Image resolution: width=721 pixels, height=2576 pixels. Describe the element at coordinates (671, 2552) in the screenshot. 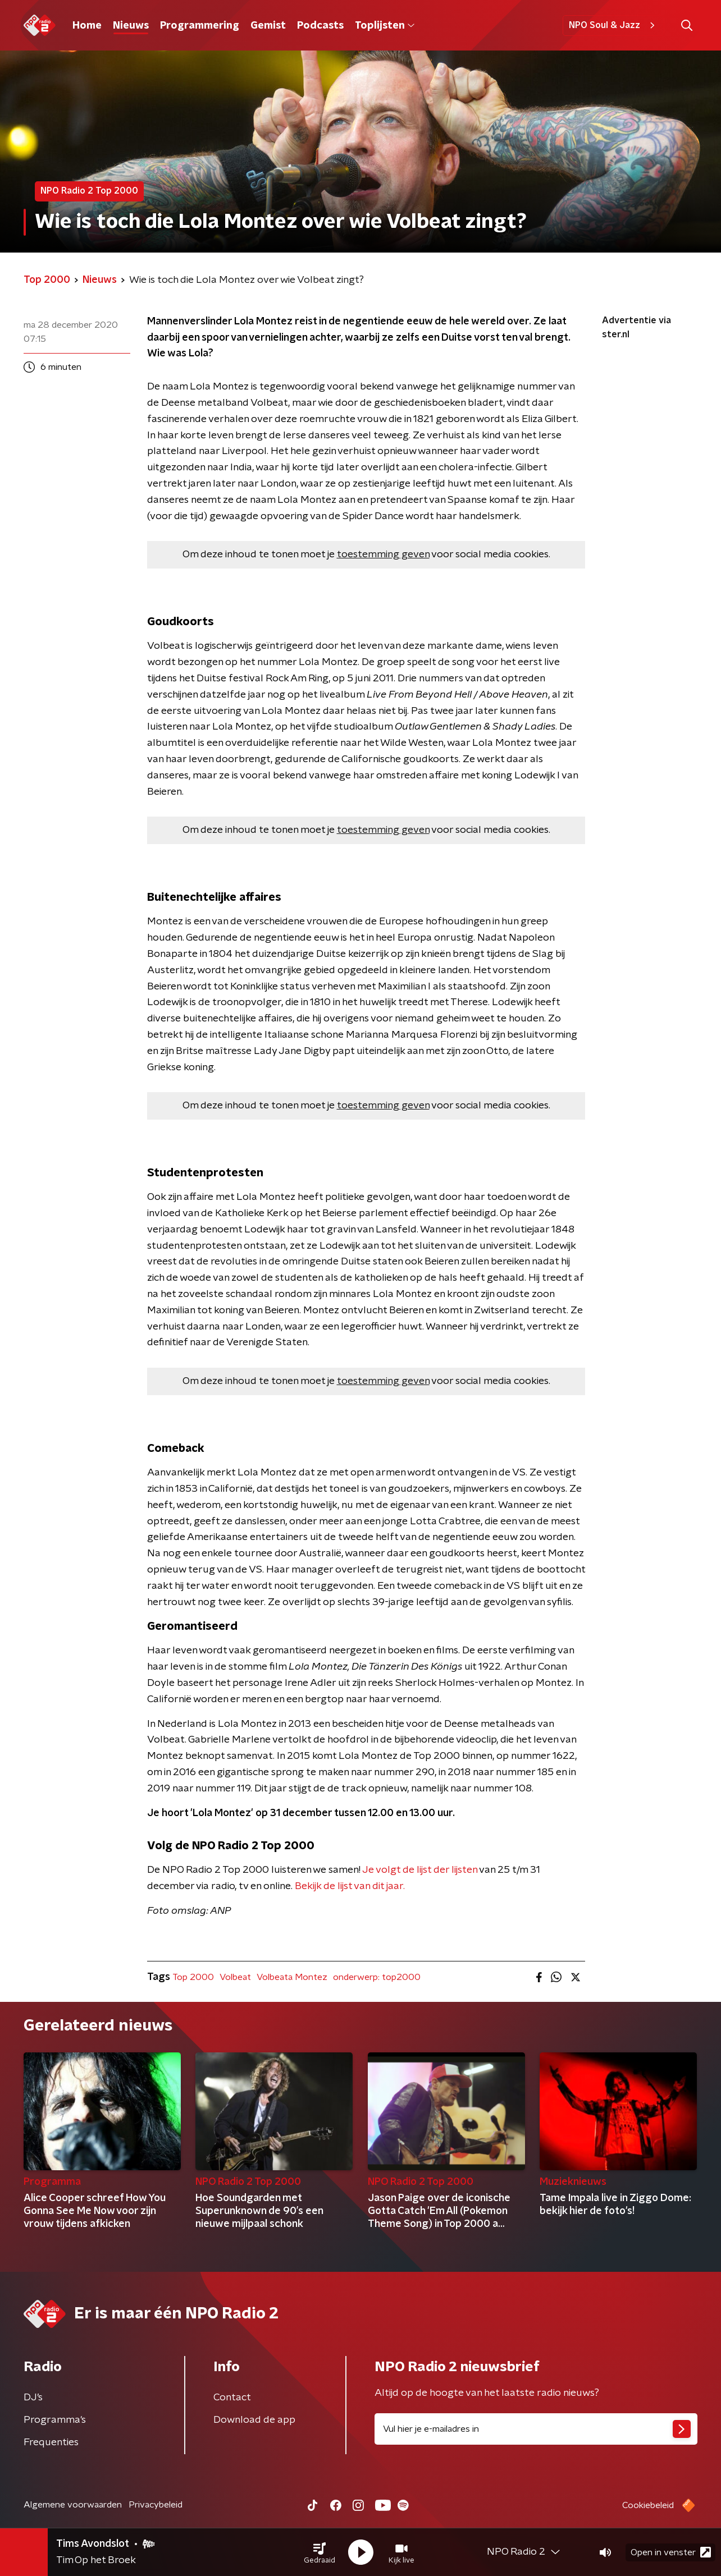

I see `Open in venster [button]` at that location.